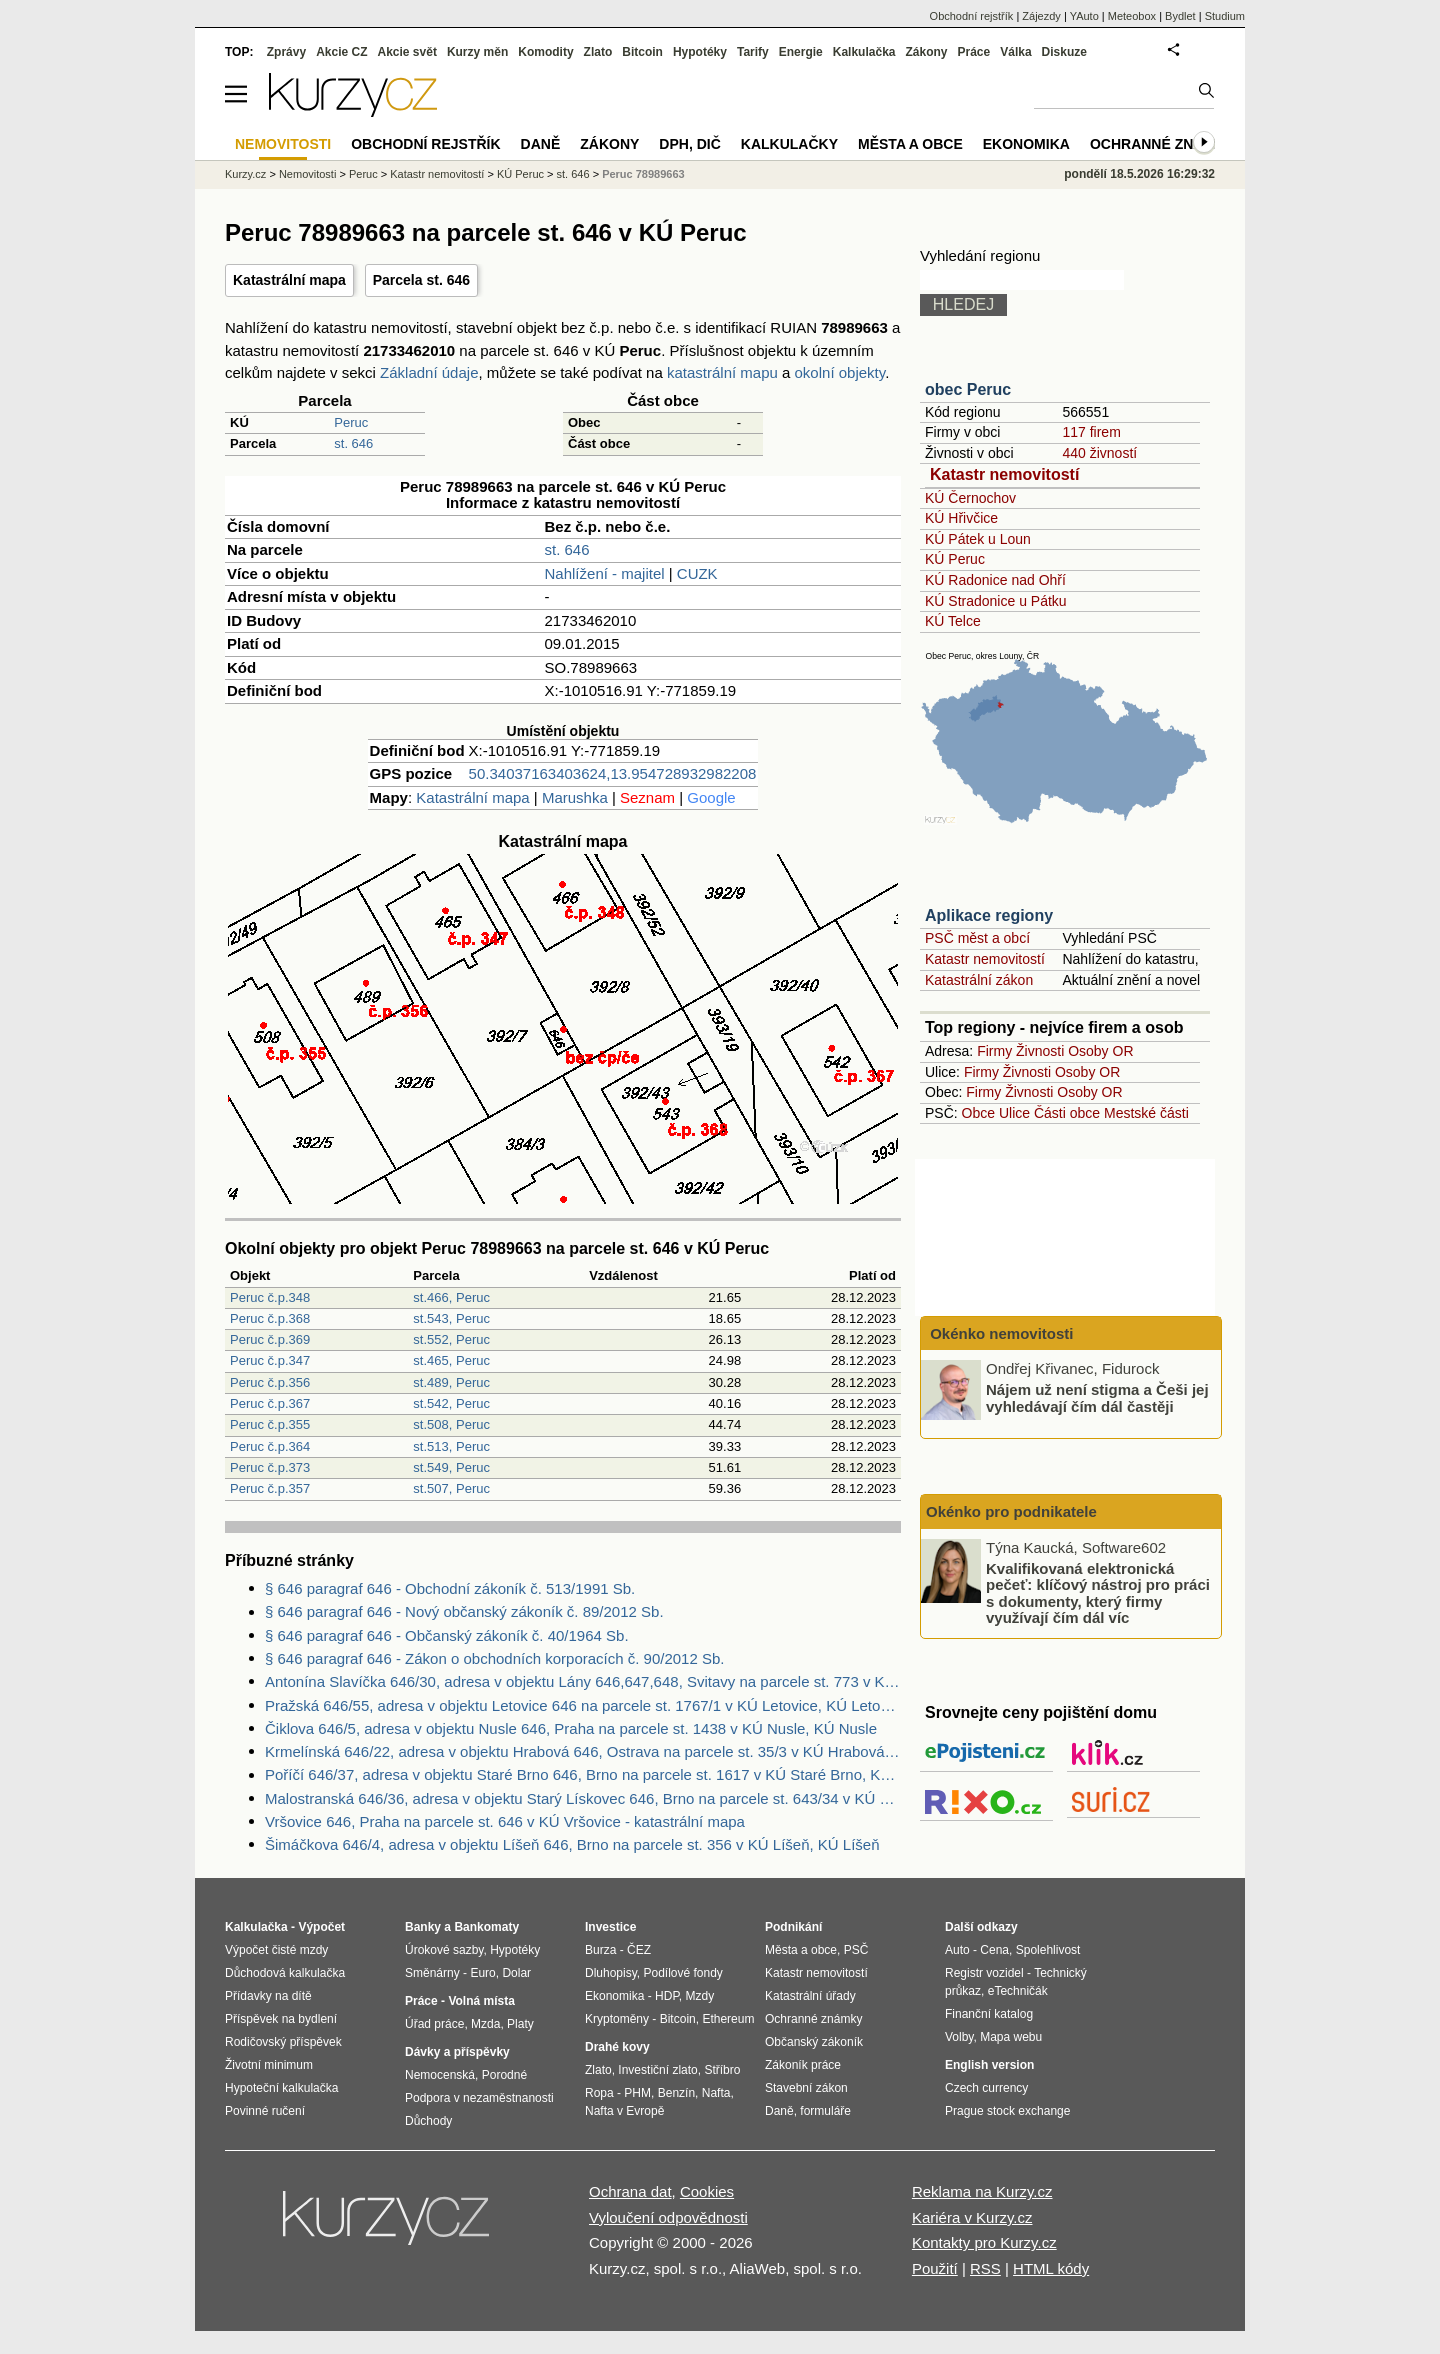 The height and width of the screenshot is (2354, 1440). I want to click on Životní minimum, so click(269, 2065).